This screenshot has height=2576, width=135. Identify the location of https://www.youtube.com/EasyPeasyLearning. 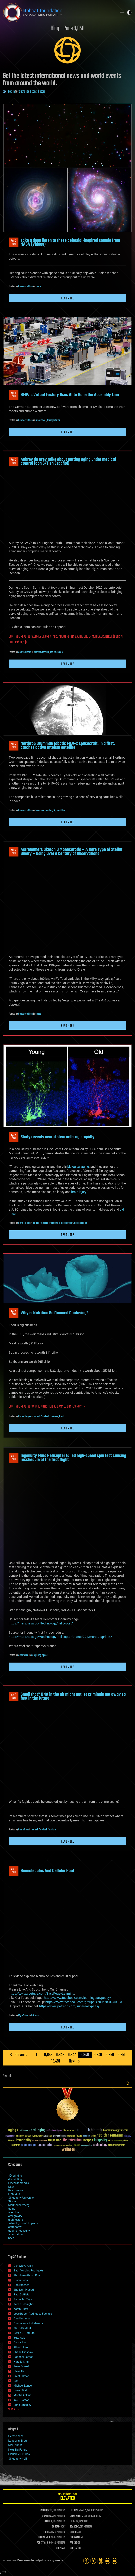
(41, 1993).